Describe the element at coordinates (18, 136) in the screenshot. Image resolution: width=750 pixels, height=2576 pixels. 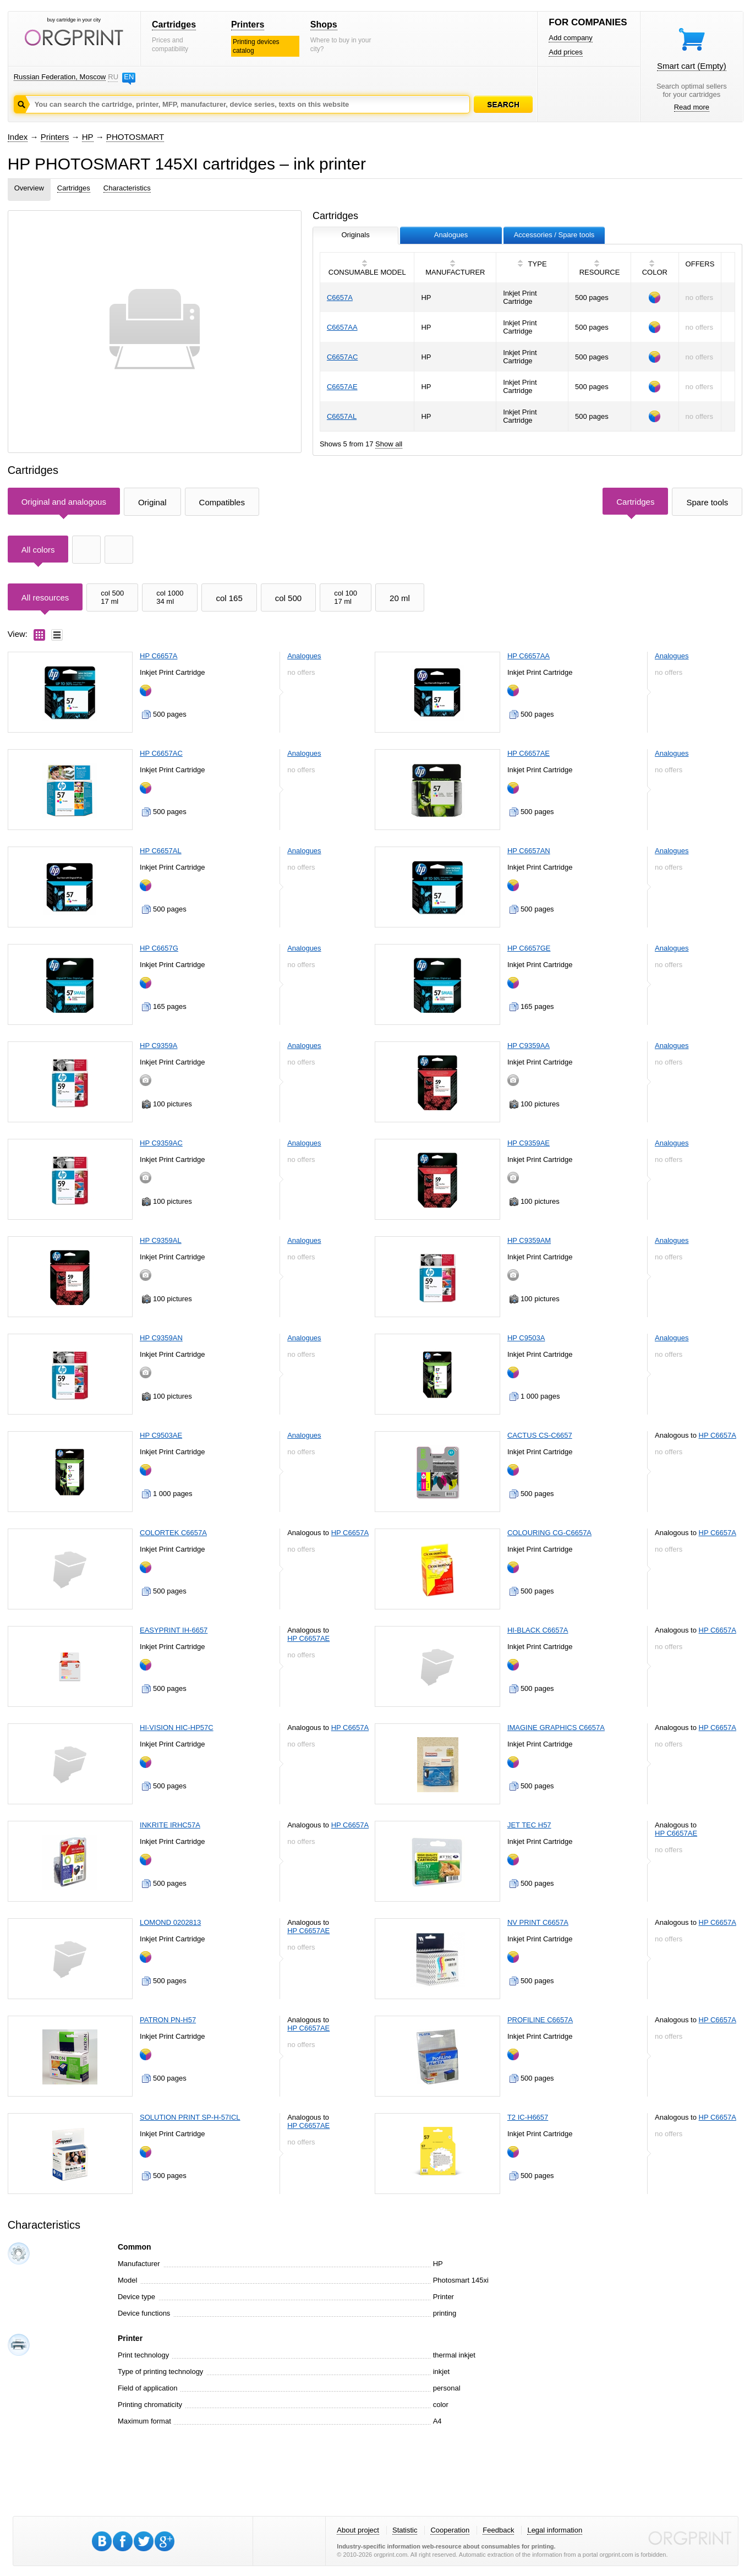
I see `Index` at that location.